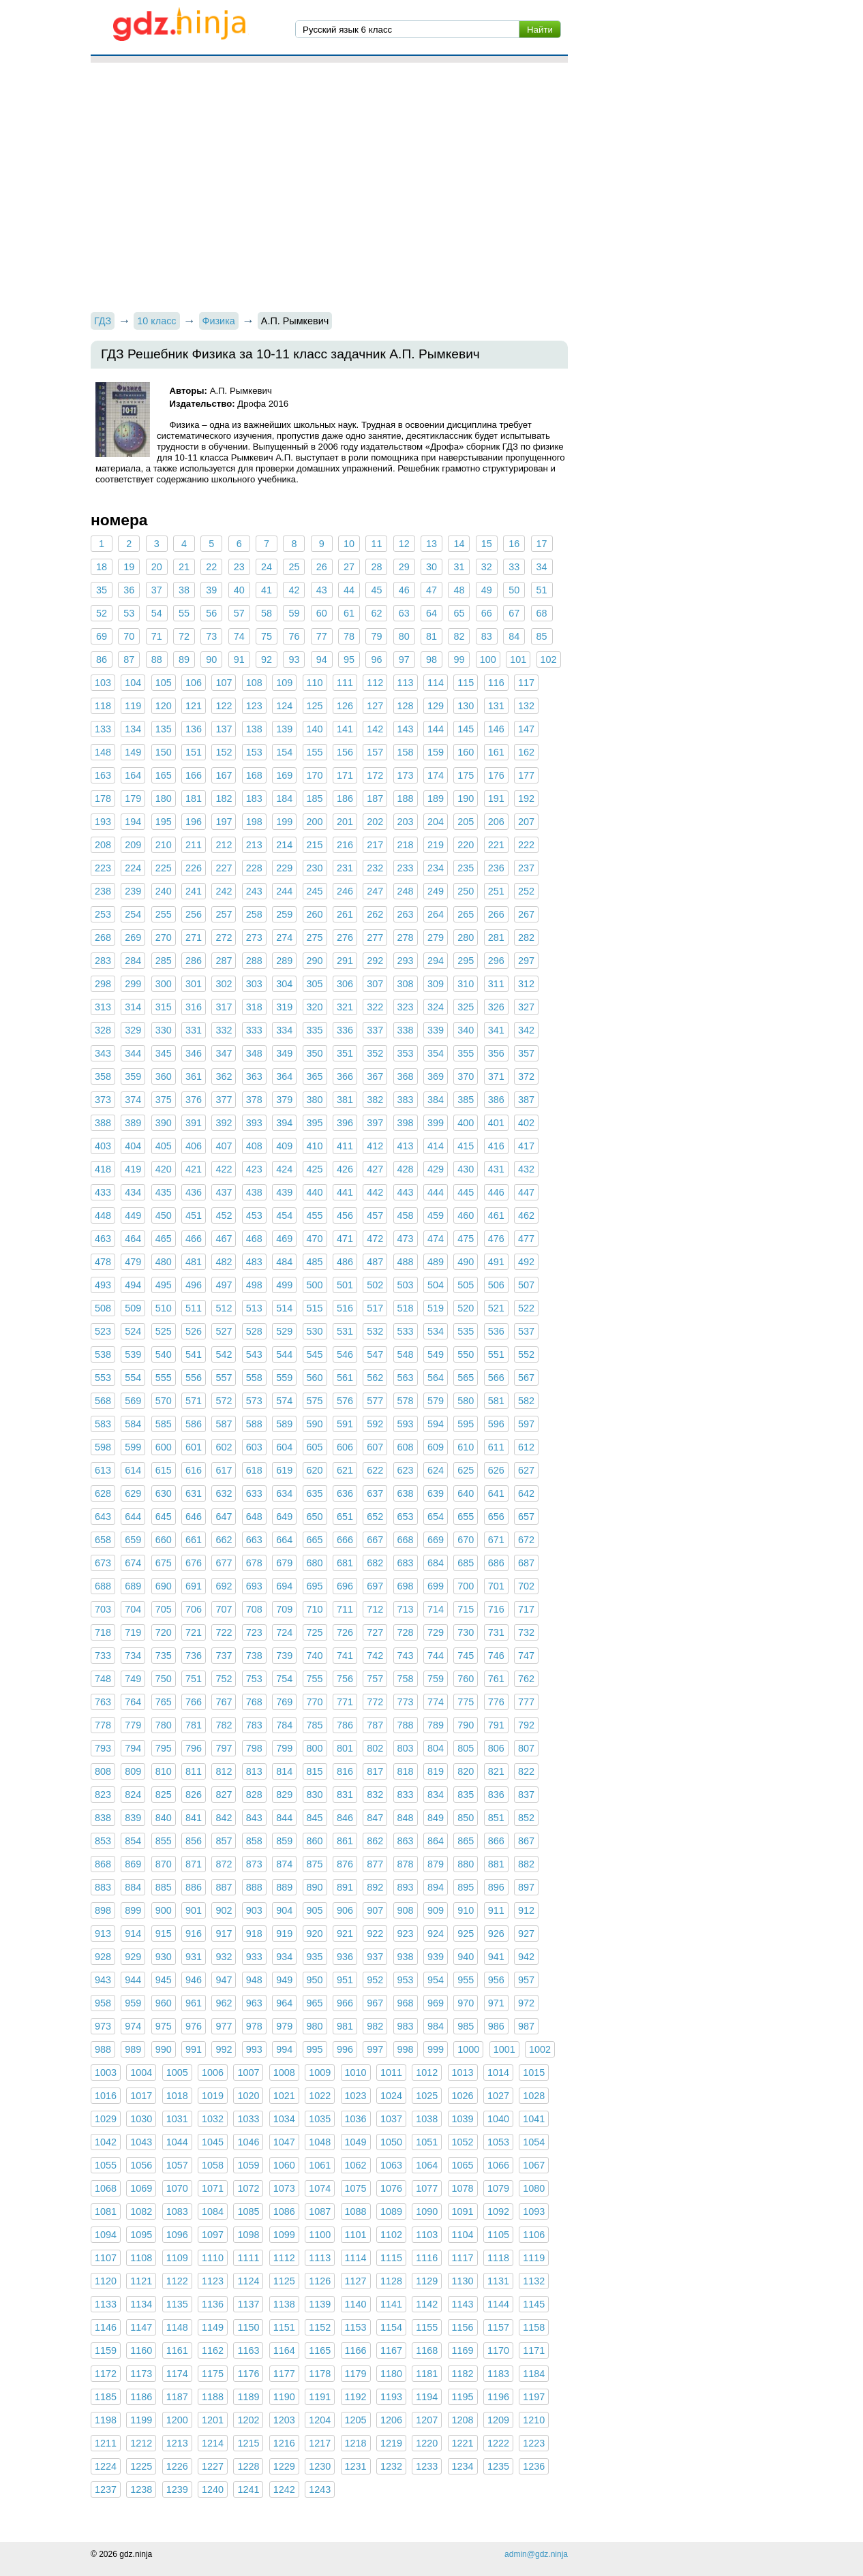 This screenshot has width=863, height=2576. I want to click on 629, so click(133, 1493).